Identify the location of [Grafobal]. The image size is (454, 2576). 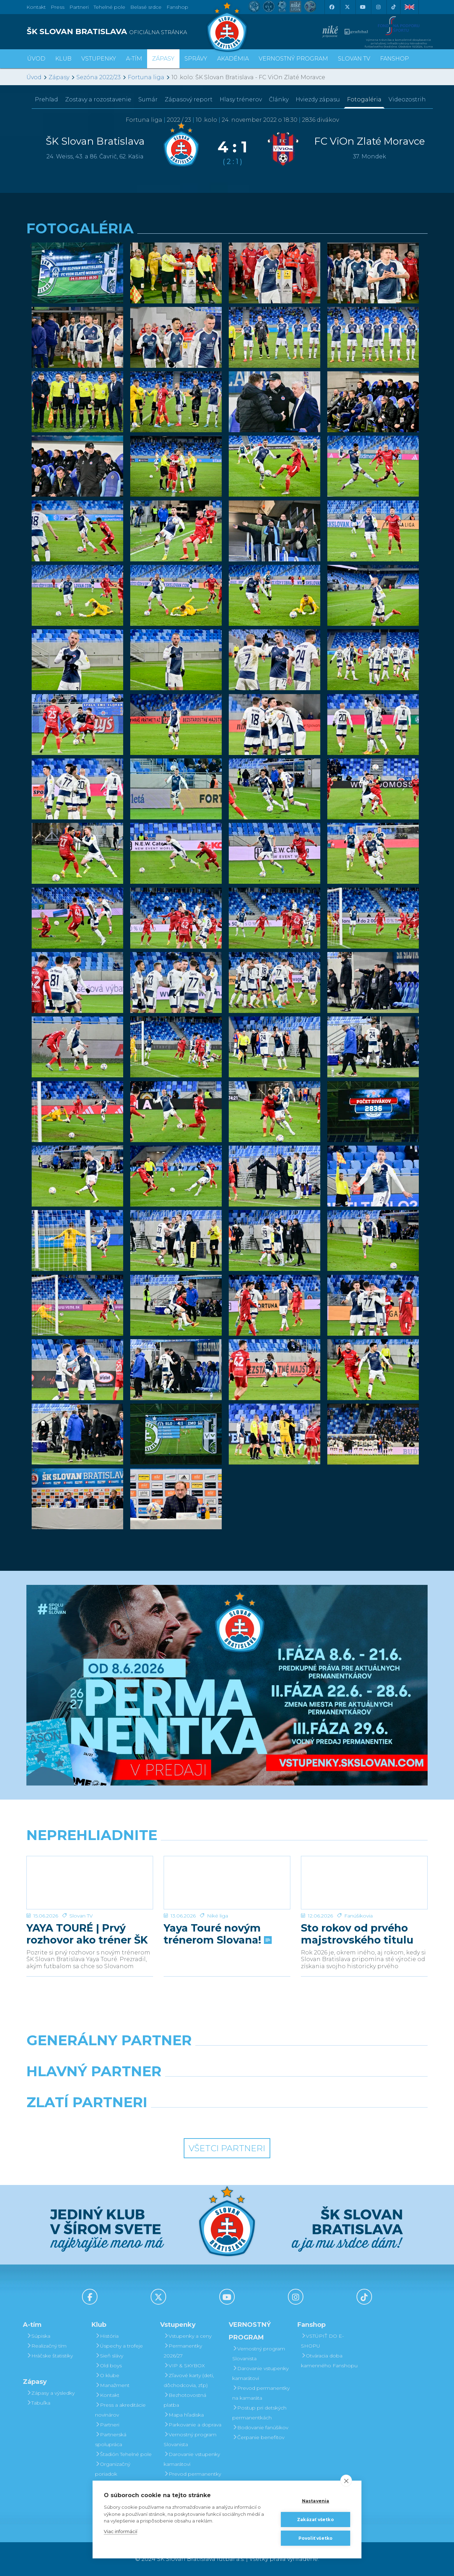
(176, 2089).